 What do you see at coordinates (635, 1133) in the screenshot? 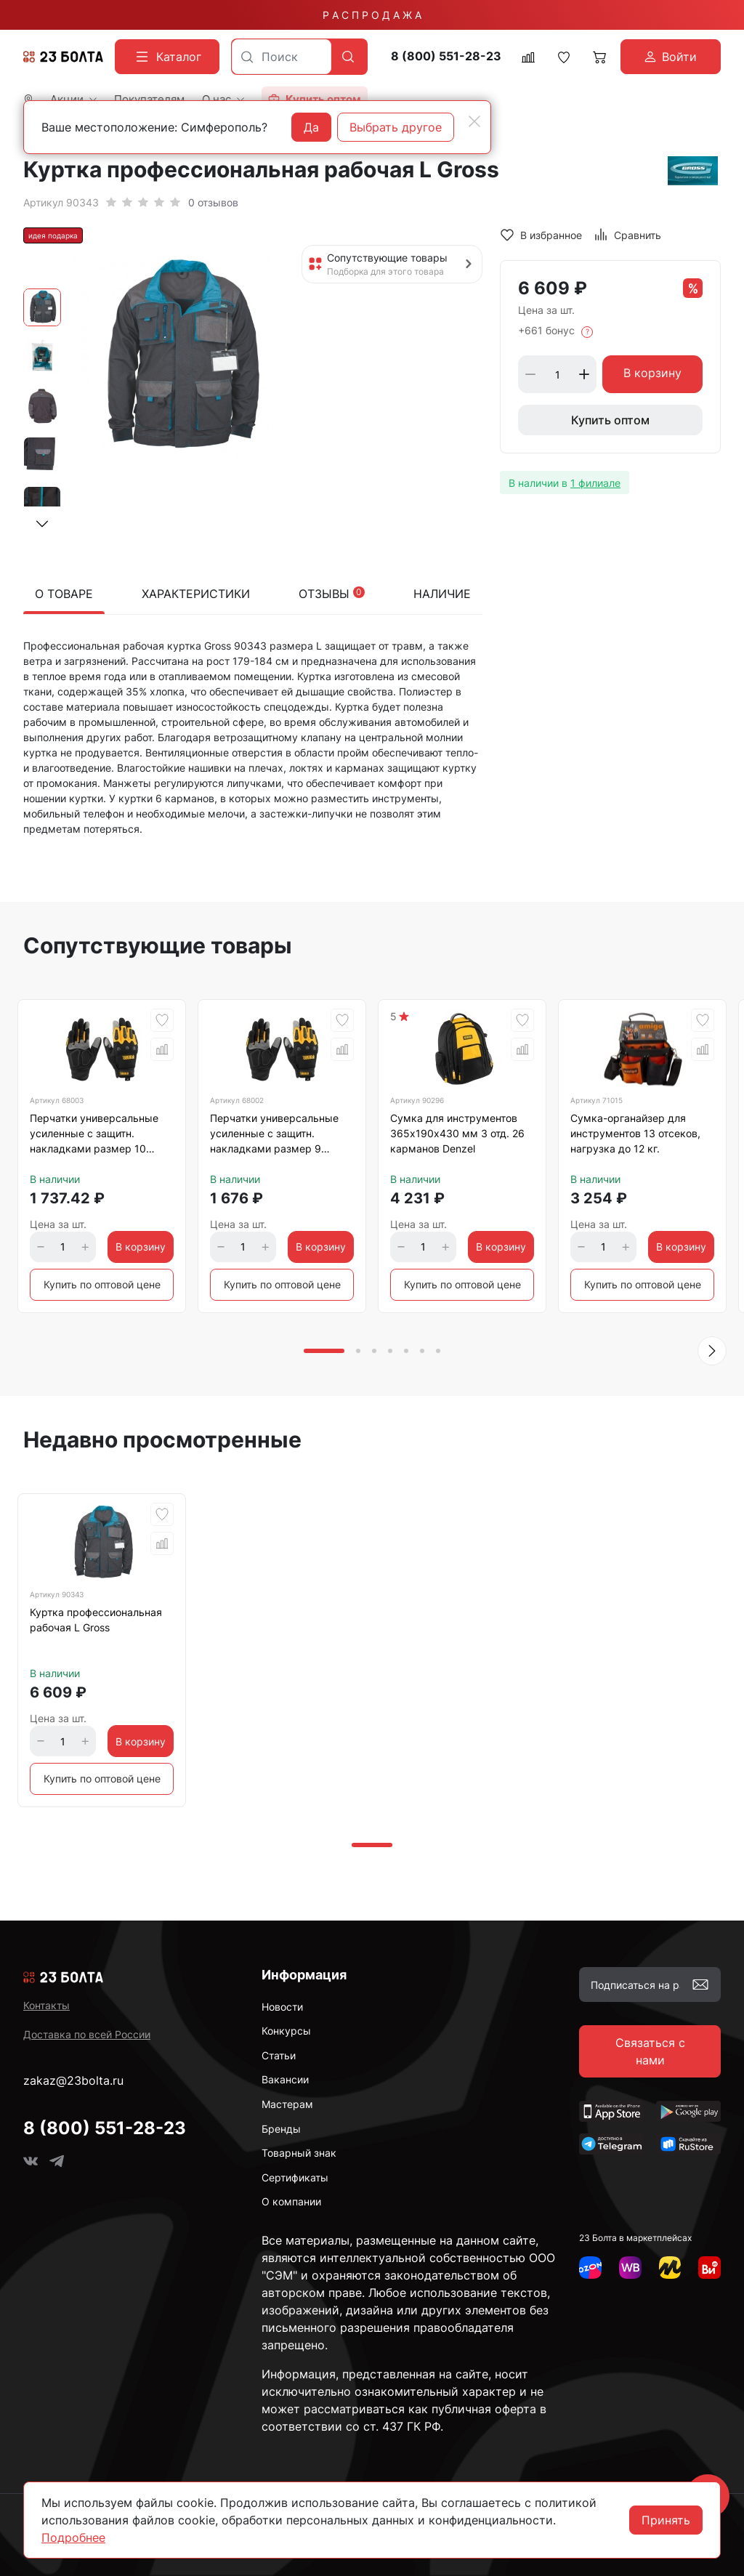
I see `Сумка-органайзер для инструментов 13 отсеков, нагрузка до 12 кг.` at bounding box center [635, 1133].